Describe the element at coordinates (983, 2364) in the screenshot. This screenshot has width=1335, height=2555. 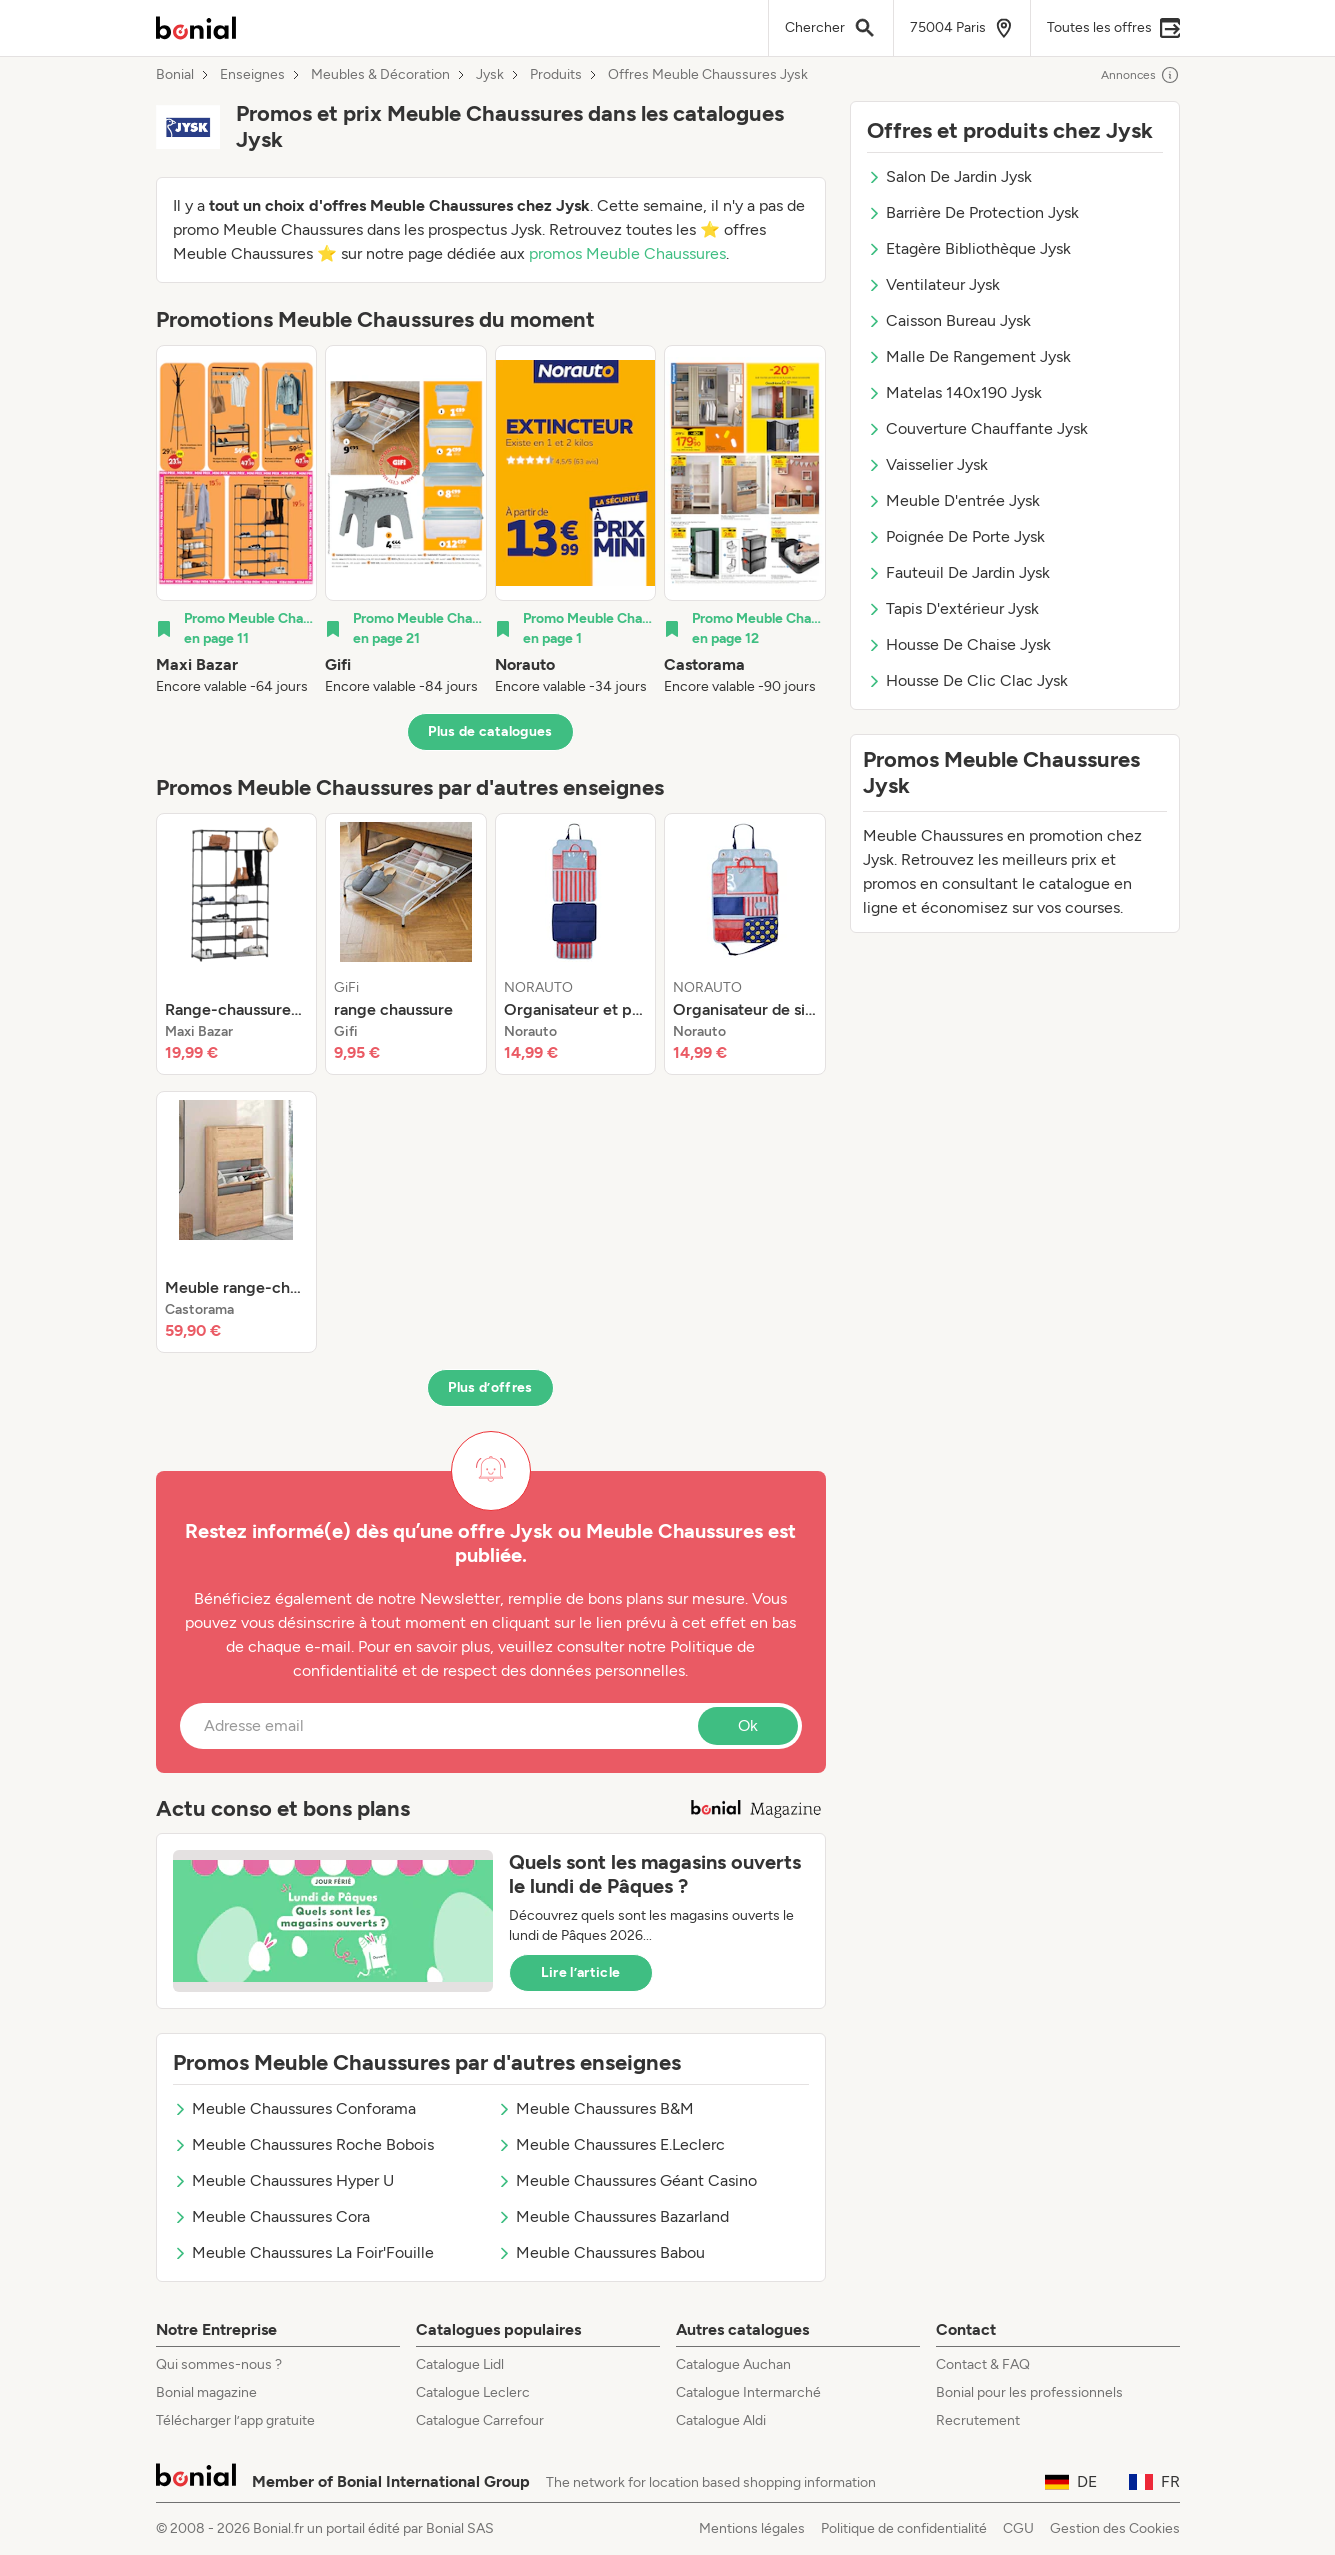
I see `Contact & FAQ` at that location.